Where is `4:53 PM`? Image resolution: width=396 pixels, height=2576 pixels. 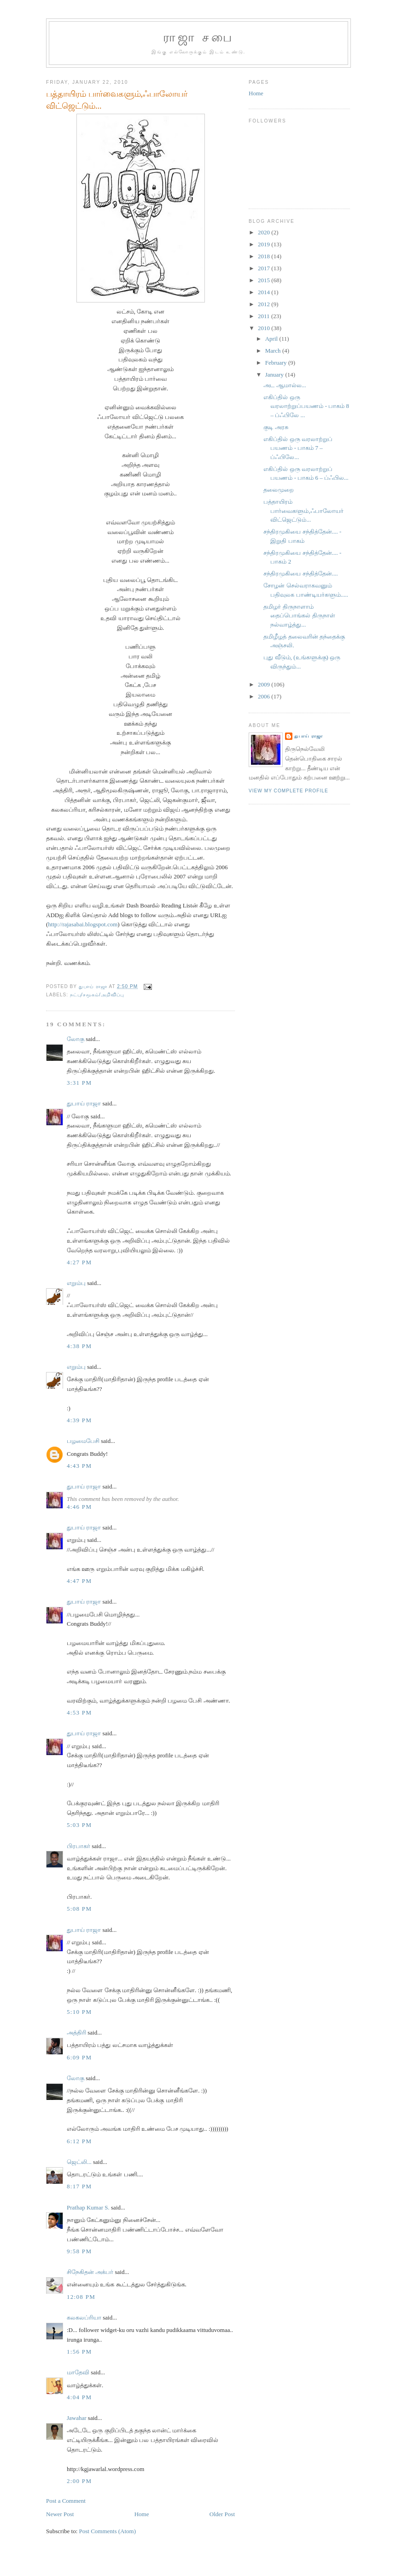
4:53 PM is located at coordinates (79, 1712).